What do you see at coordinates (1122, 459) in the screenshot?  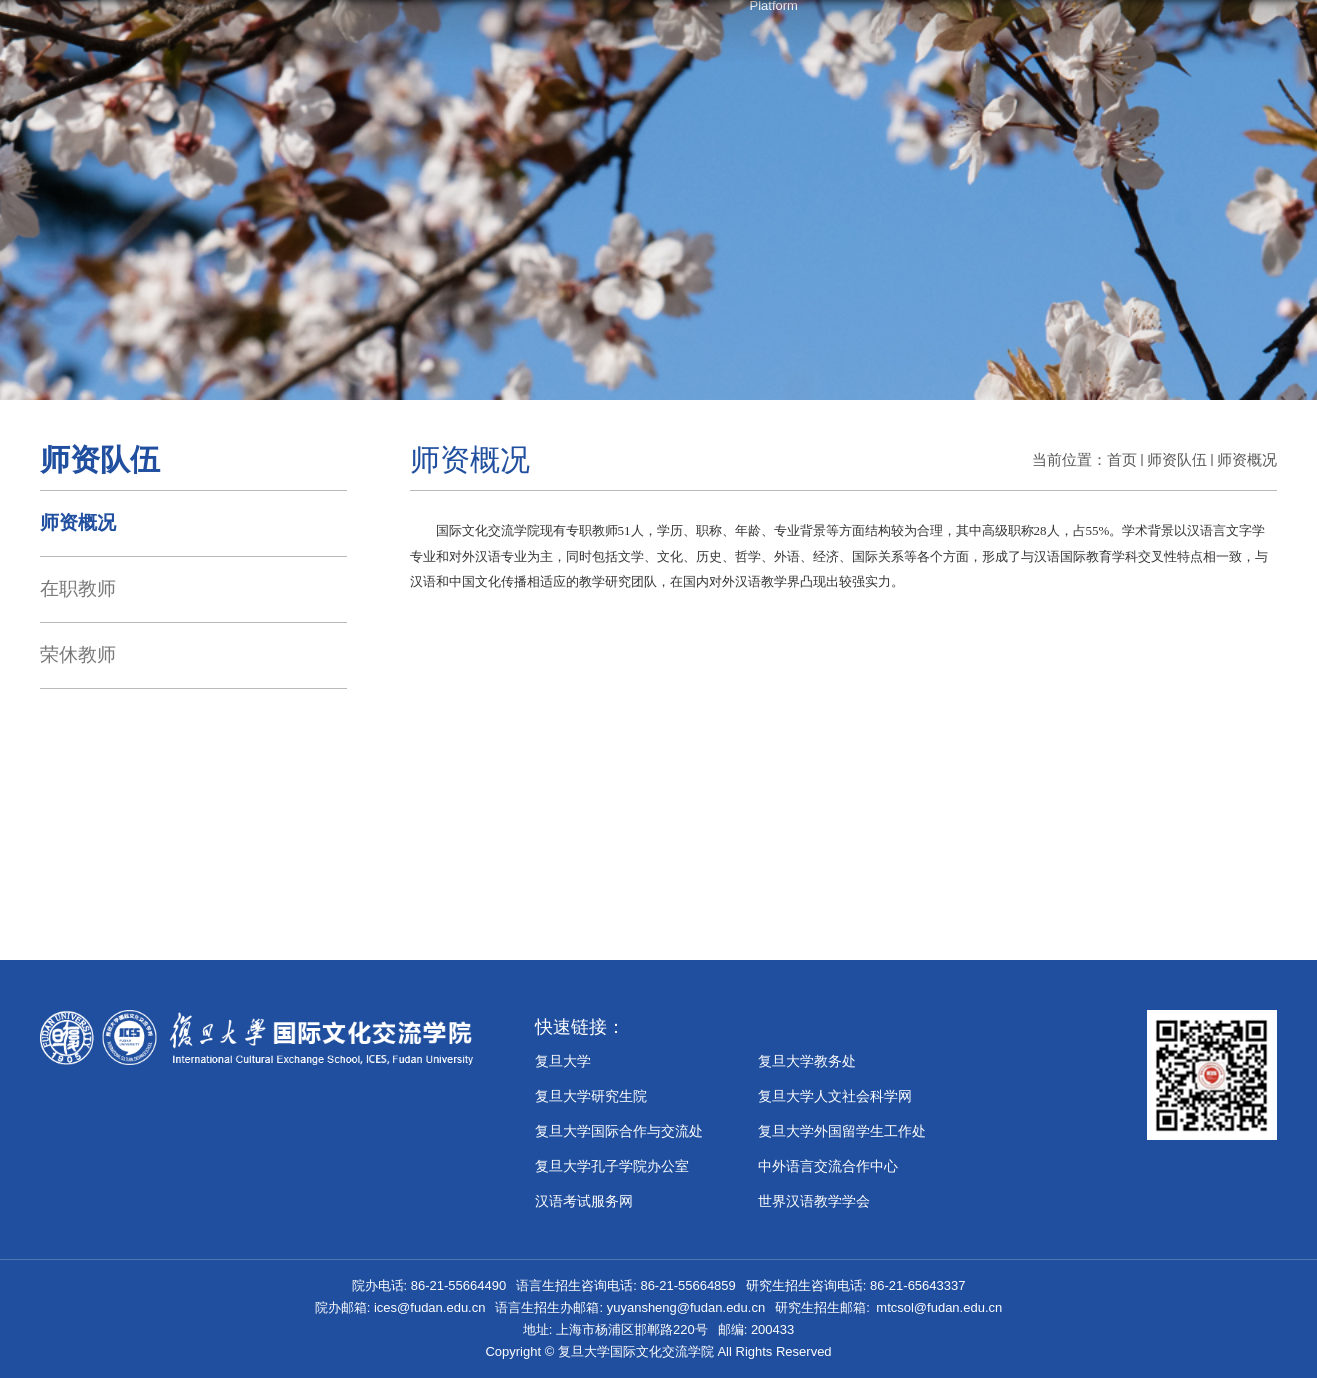 I see `首页` at bounding box center [1122, 459].